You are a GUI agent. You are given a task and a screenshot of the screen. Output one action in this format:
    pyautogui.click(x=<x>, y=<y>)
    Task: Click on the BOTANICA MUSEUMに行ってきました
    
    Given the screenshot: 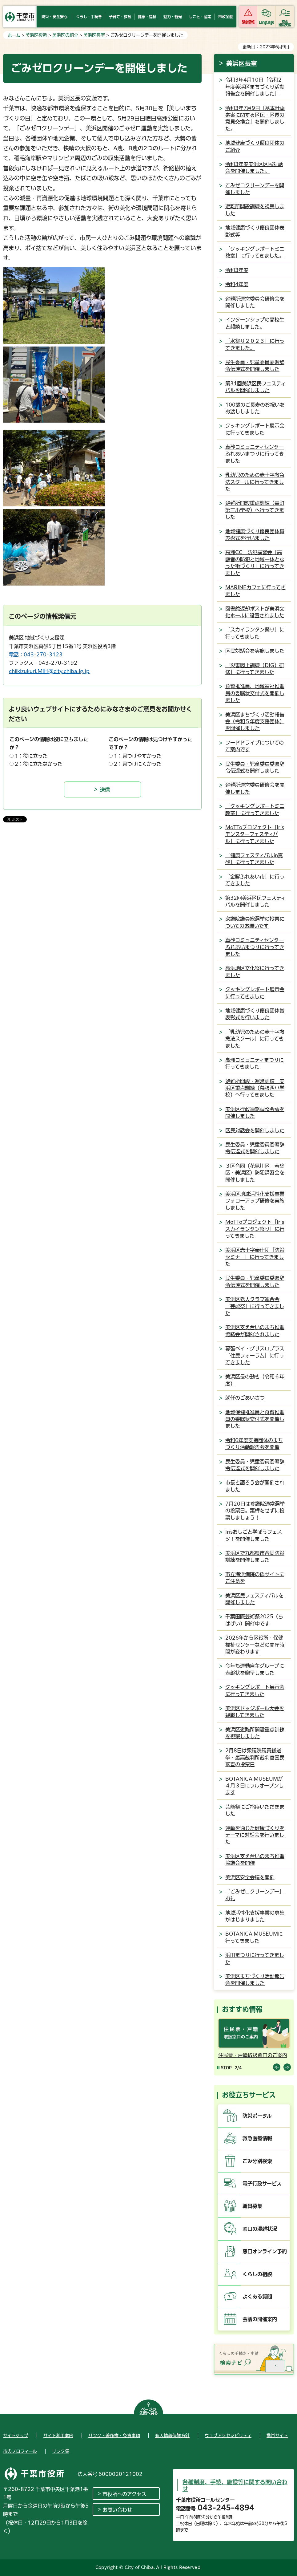 What is the action you would take?
    pyautogui.click(x=254, y=1937)
    